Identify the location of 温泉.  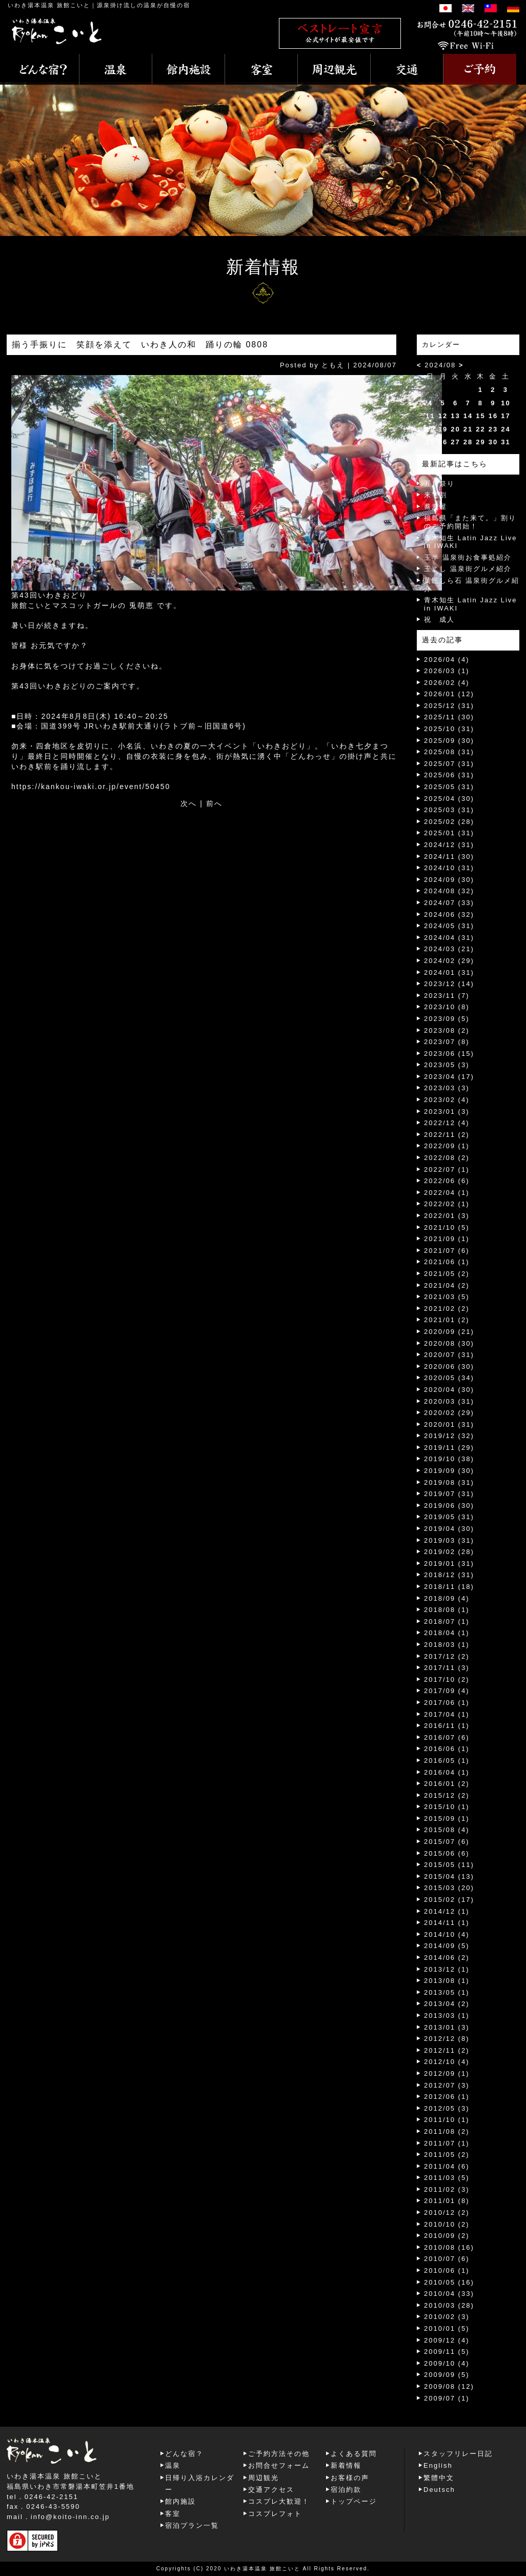
(172, 2465).